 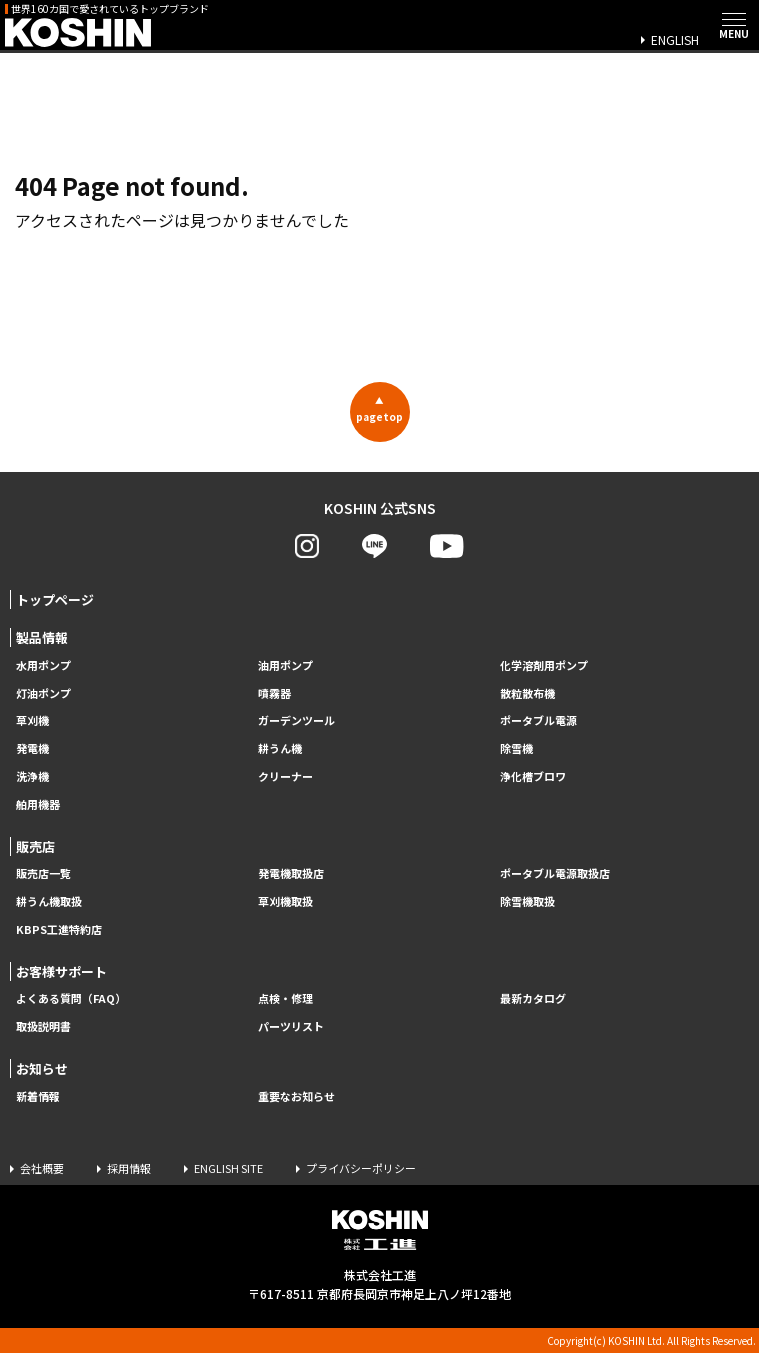 I want to click on 洗浄機, so click(x=32, y=776).